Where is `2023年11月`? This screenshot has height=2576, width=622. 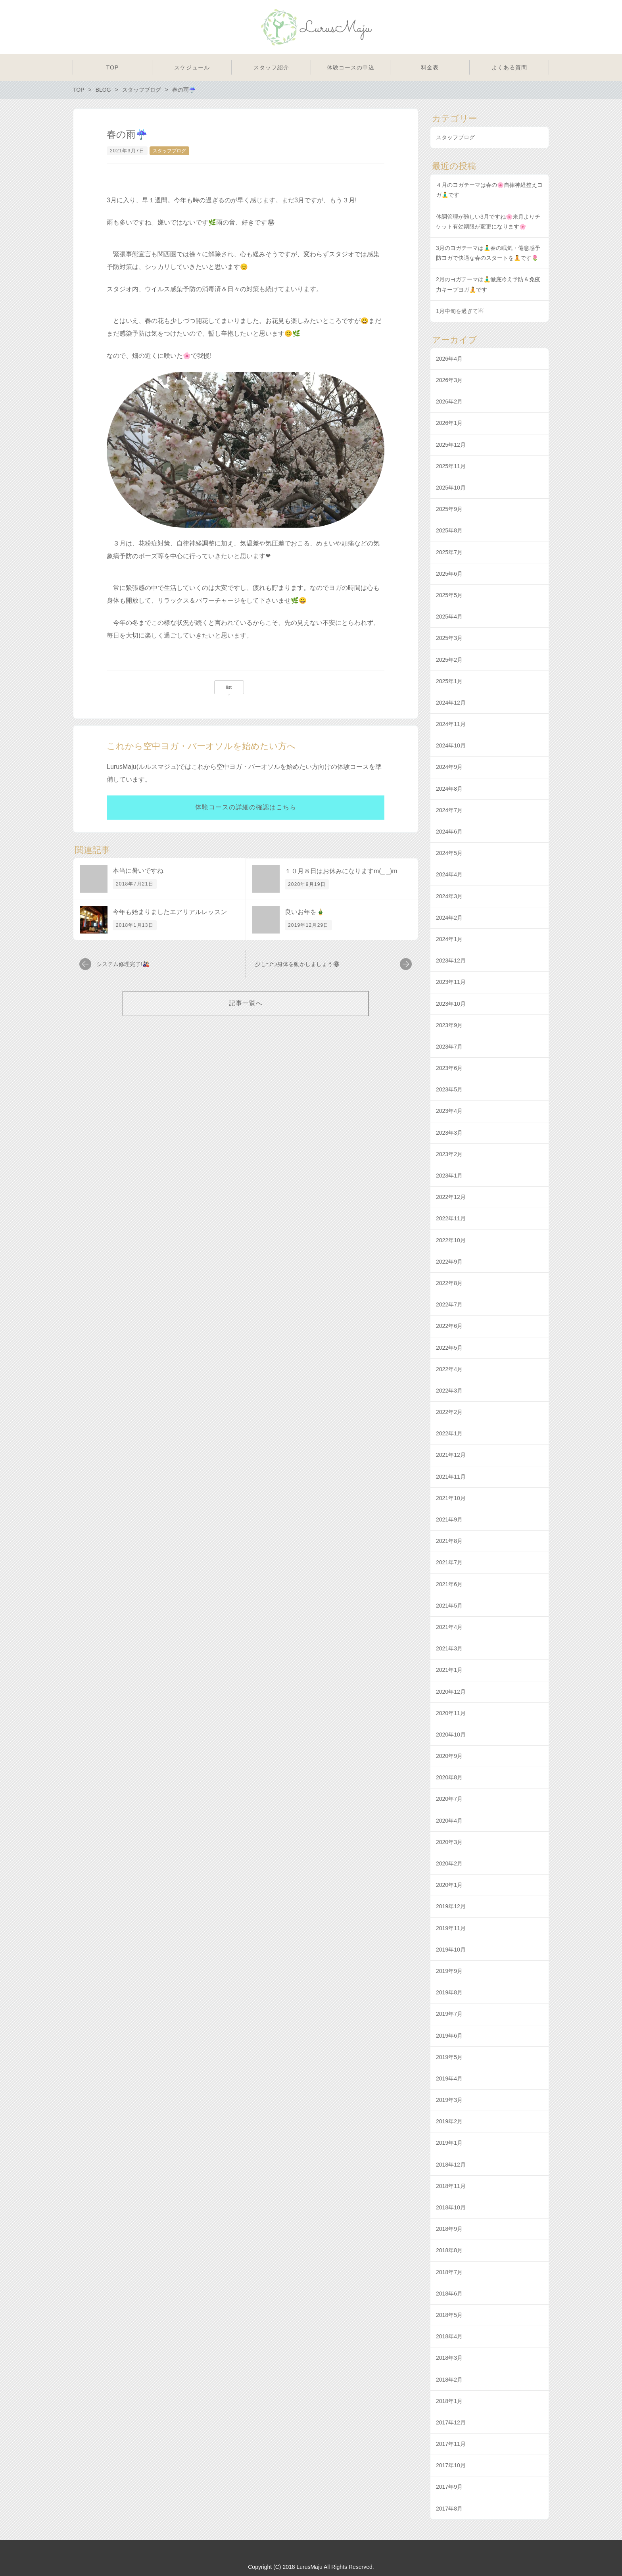
2023年11月 is located at coordinates (451, 982).